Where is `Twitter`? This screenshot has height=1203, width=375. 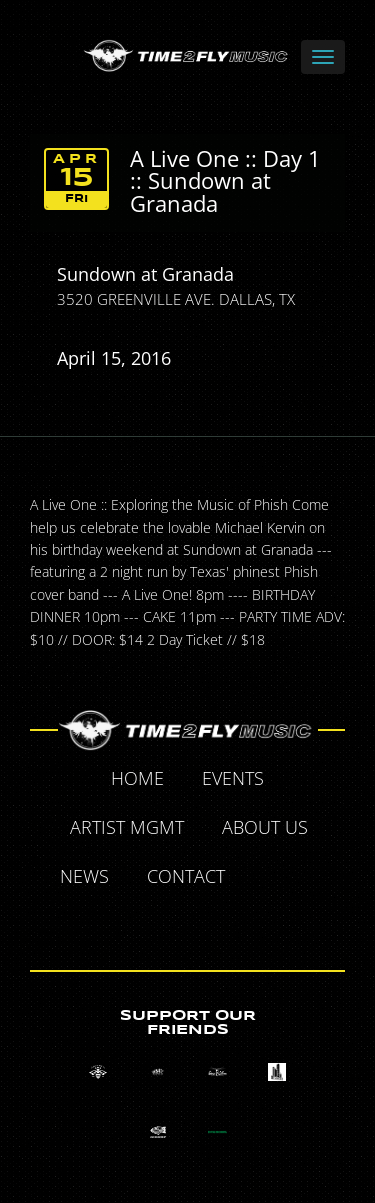
Twitter is located at coordinates (313, 879).